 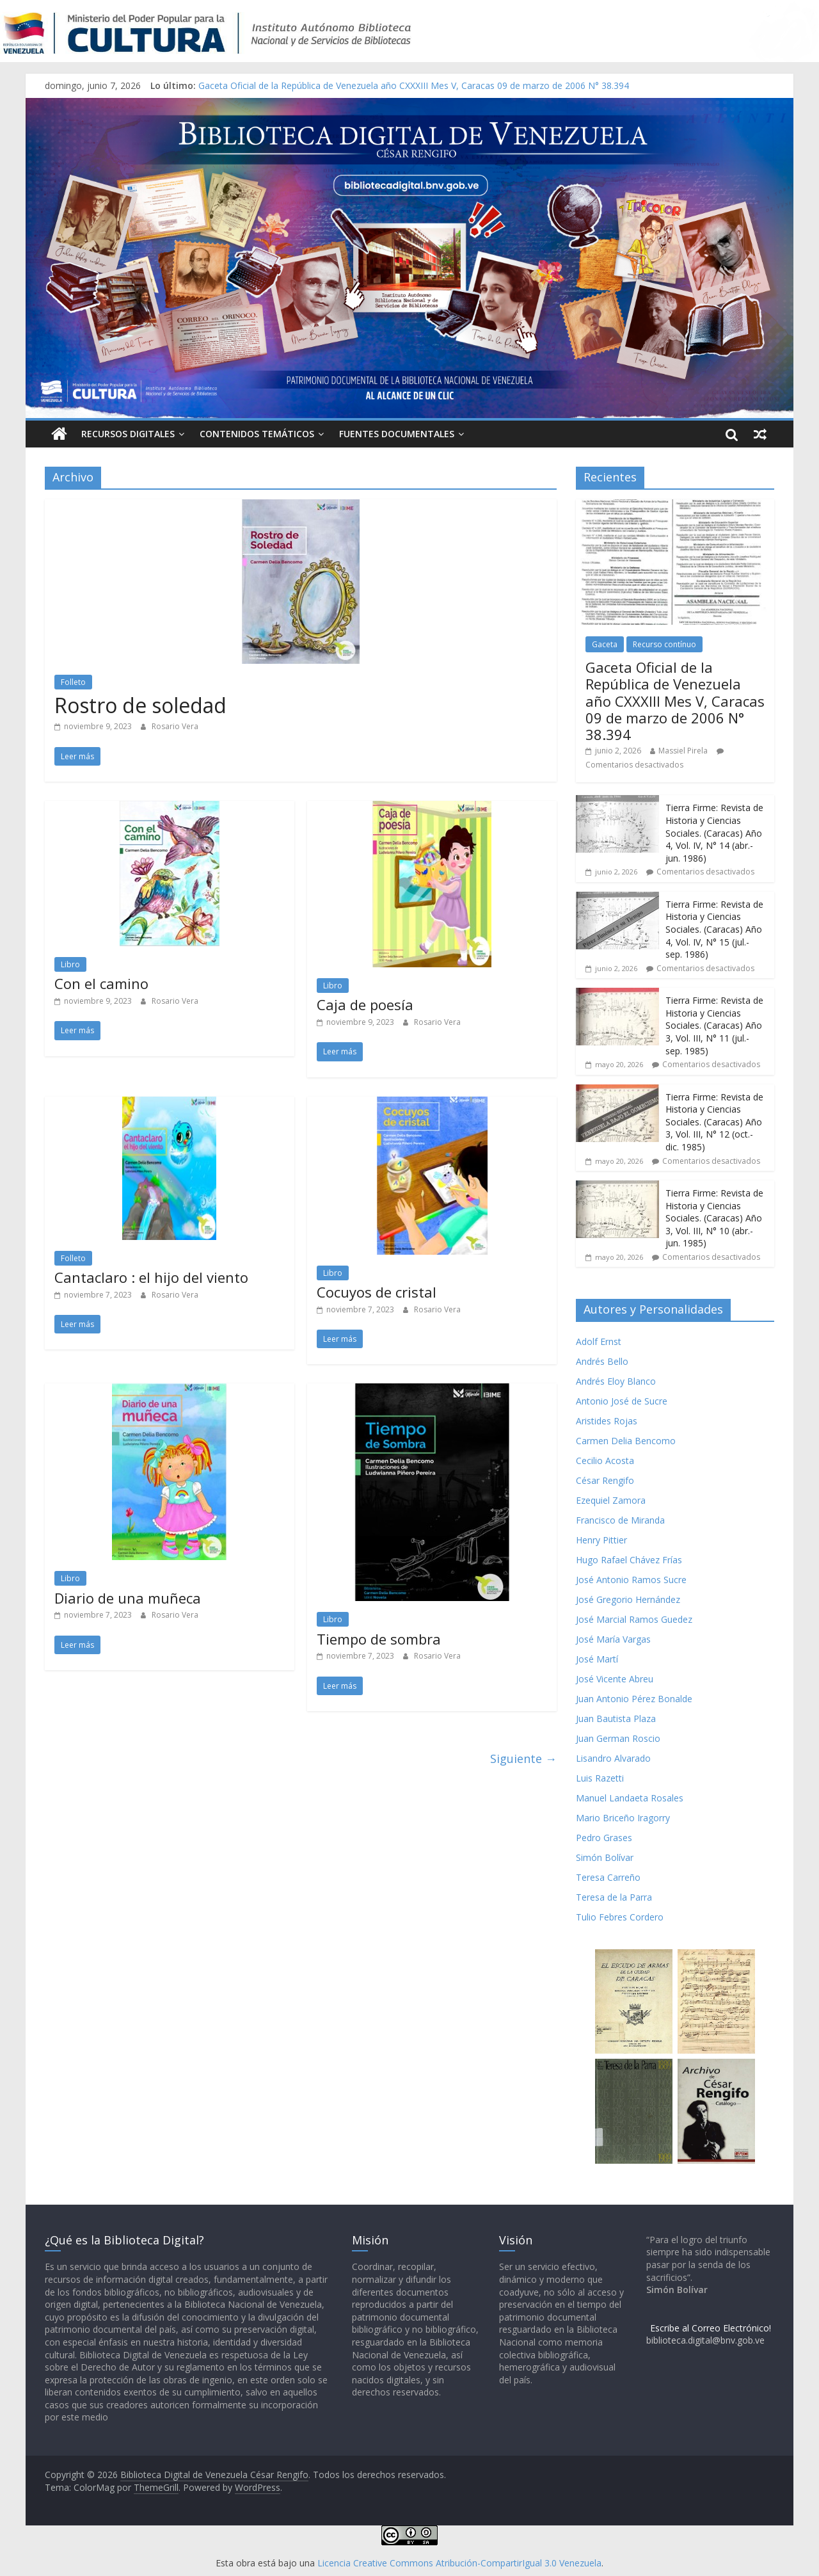 I want to click on Tulio Febres Cordero, so click(x=620, y=1917).